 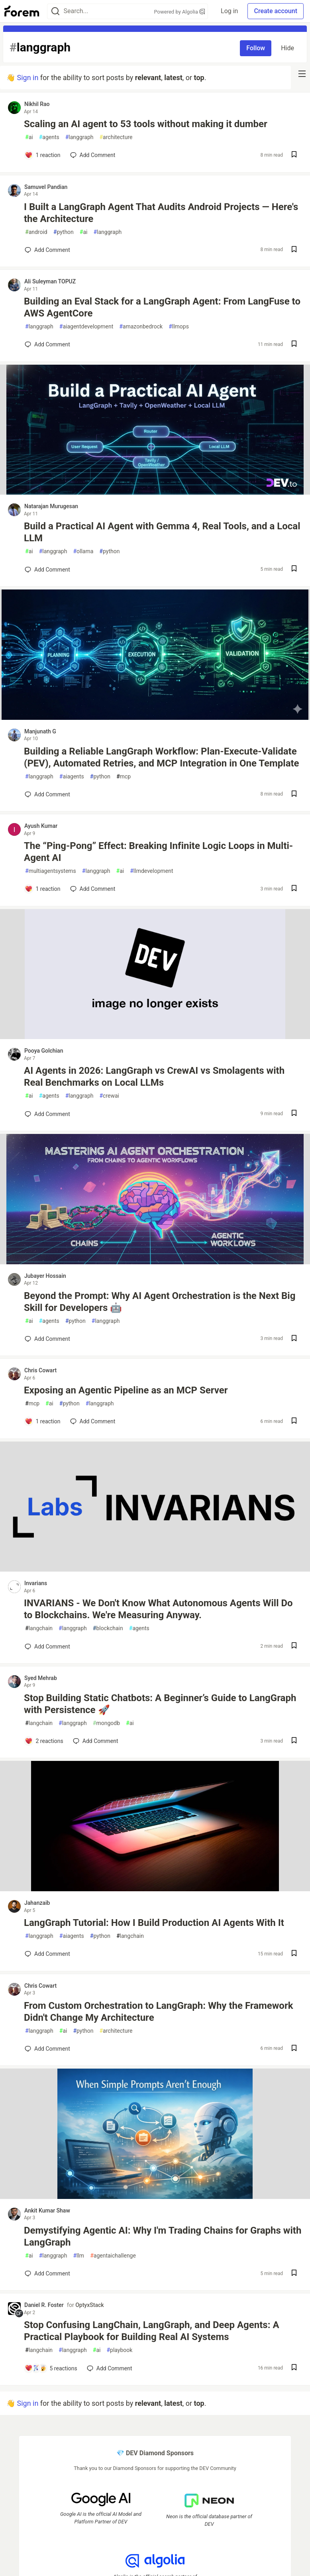 I want to click on [Save post I Built a LangGraph Agent That Audits Android Projects — Here's the Architecture to reading list], so click(x=294, y=250).